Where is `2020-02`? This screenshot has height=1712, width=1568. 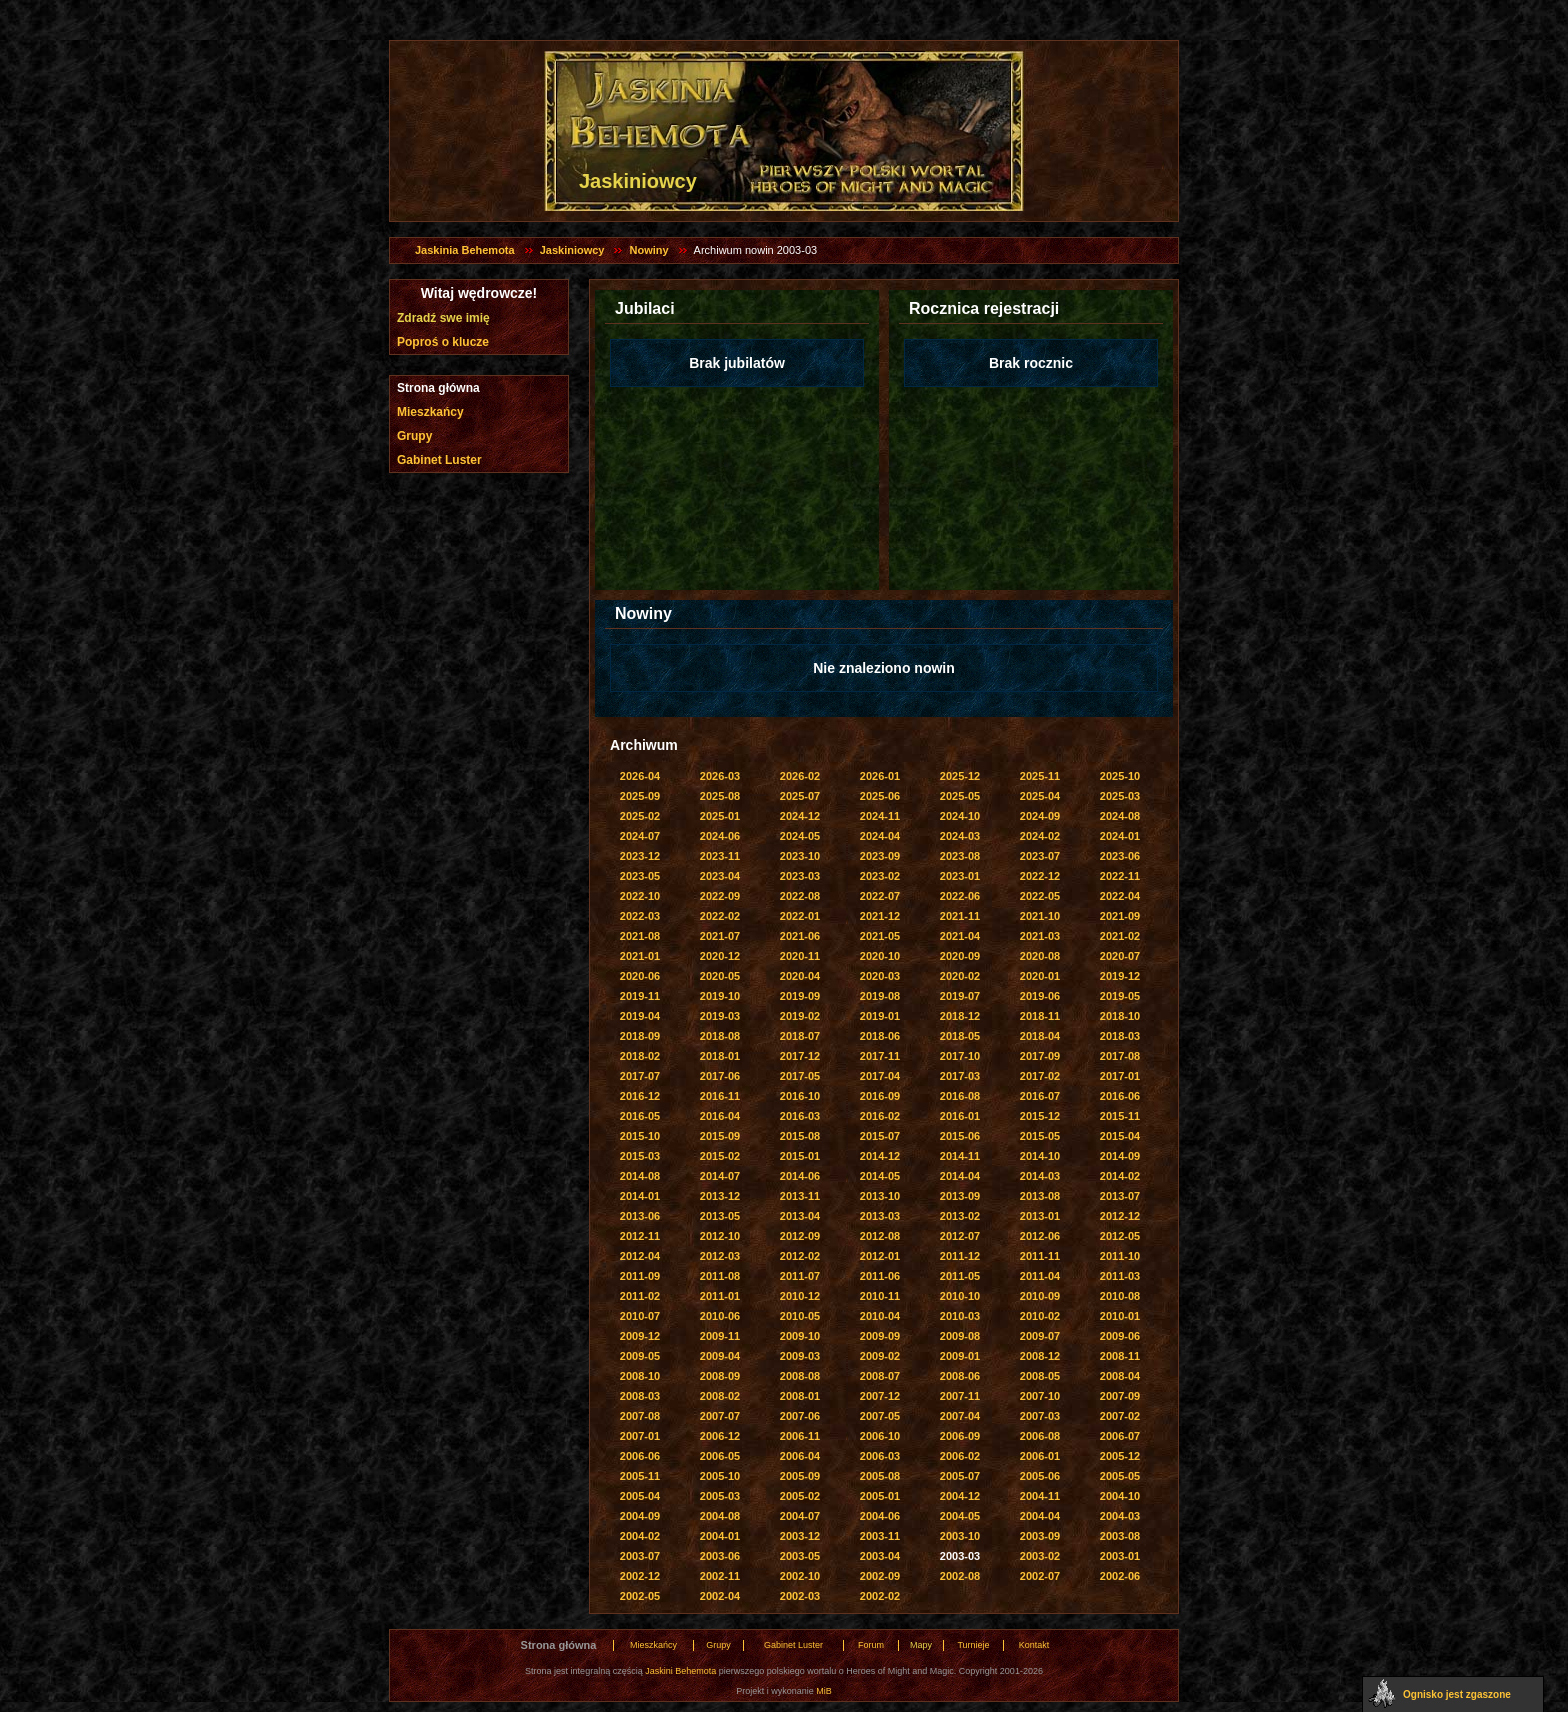
2020-02 is located at coordinates (960, 976).